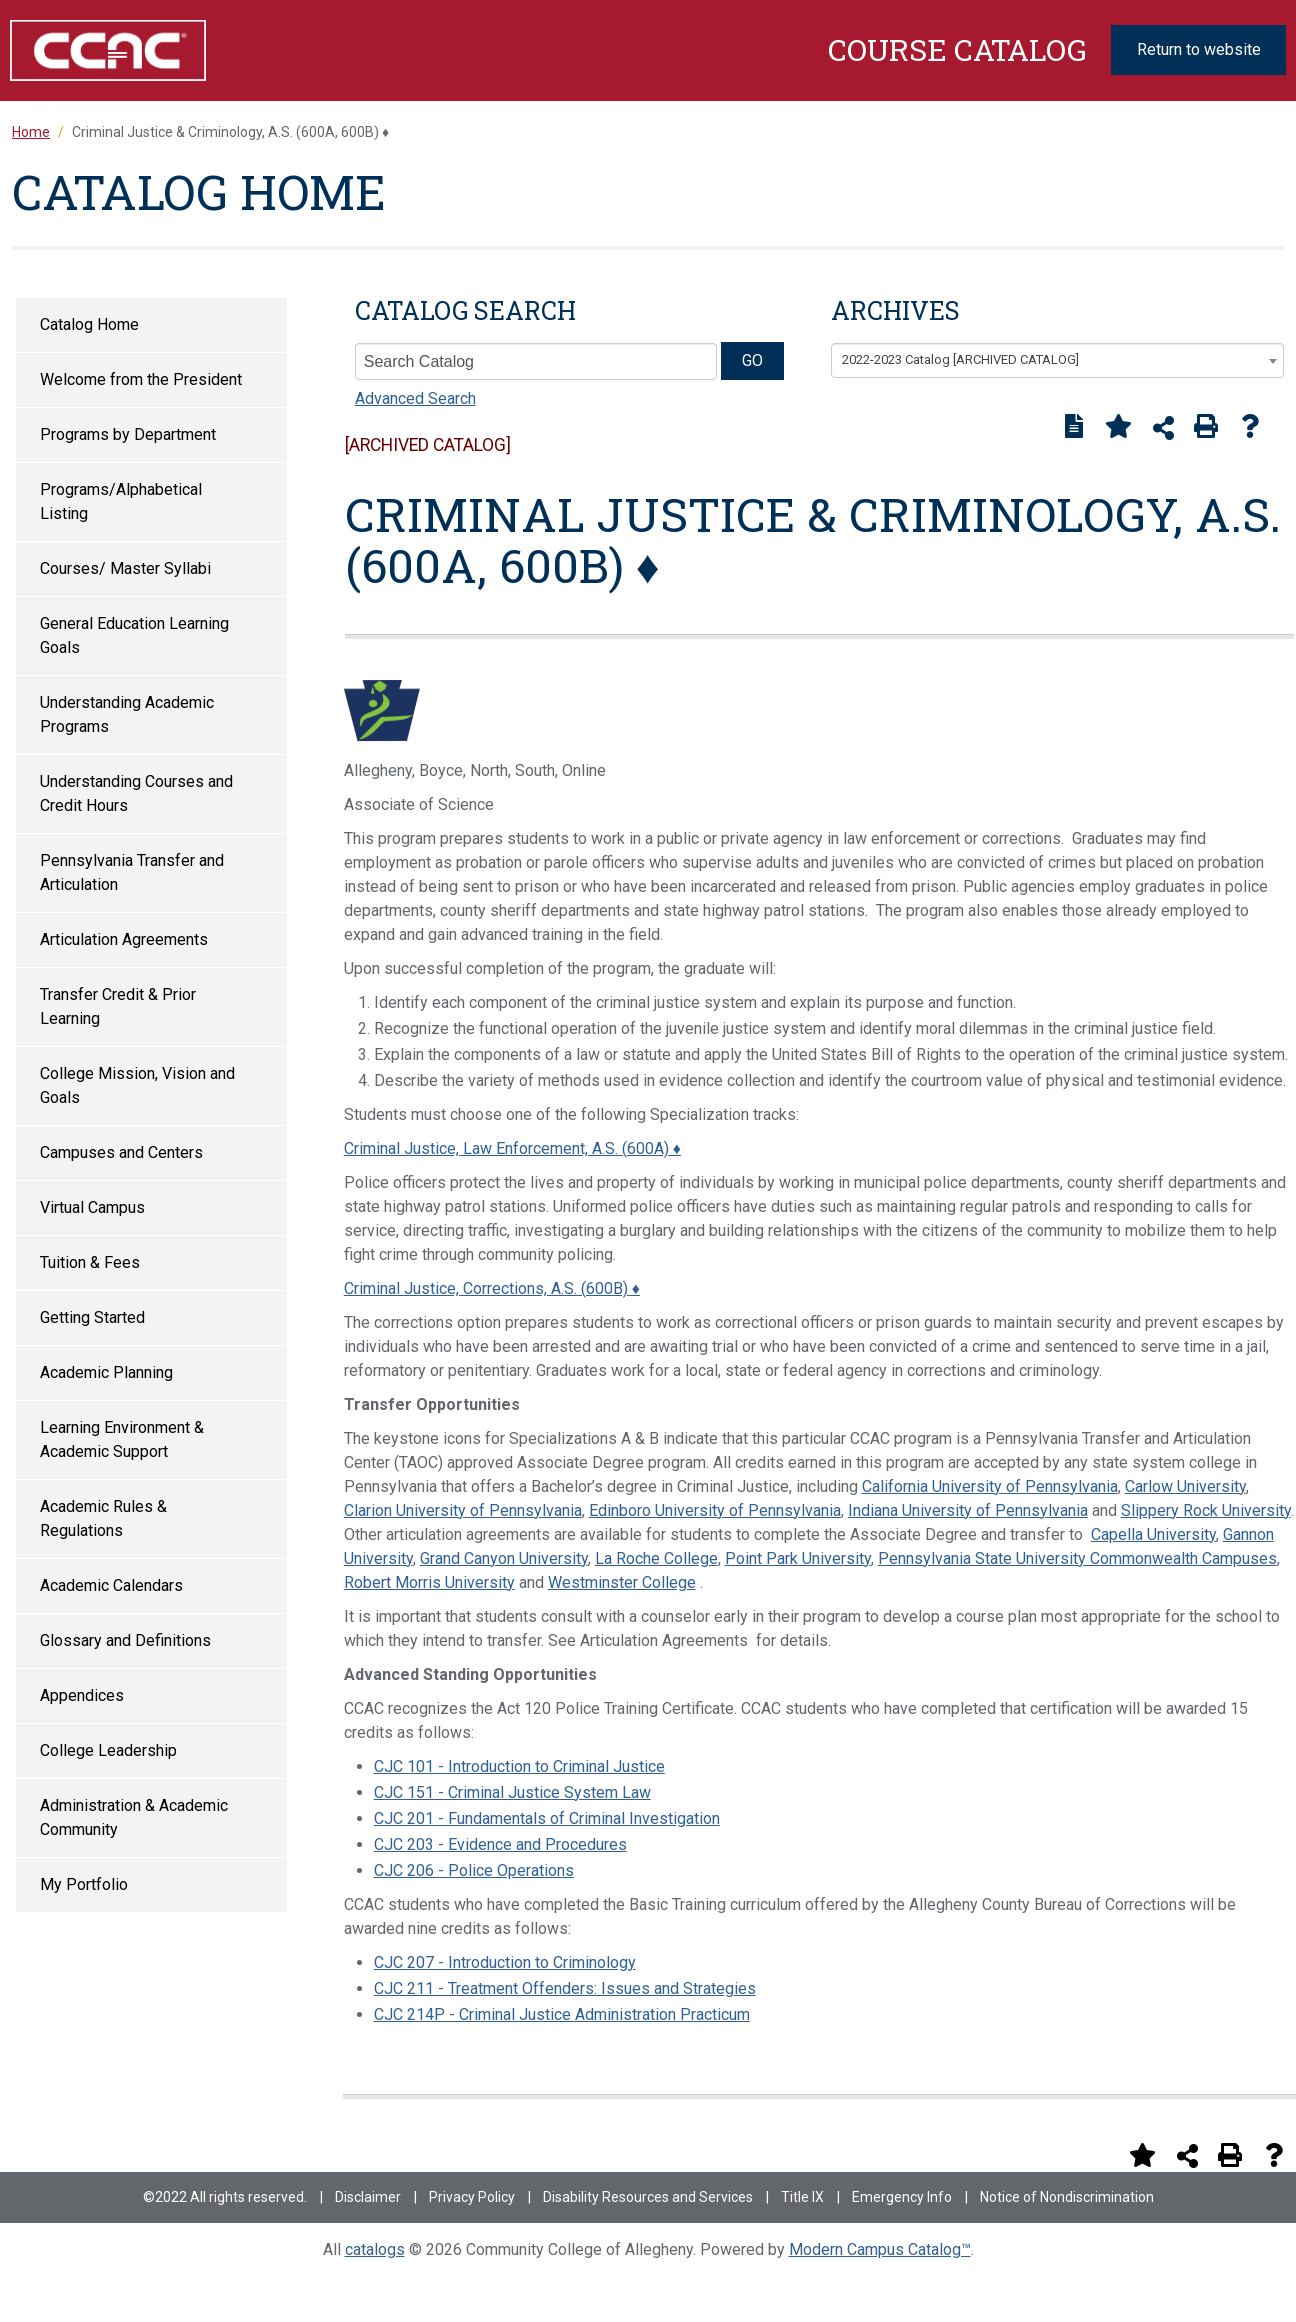 This screenshot has height=2322, width=1296. I want to click on Programs by Department, so click(128, 434).